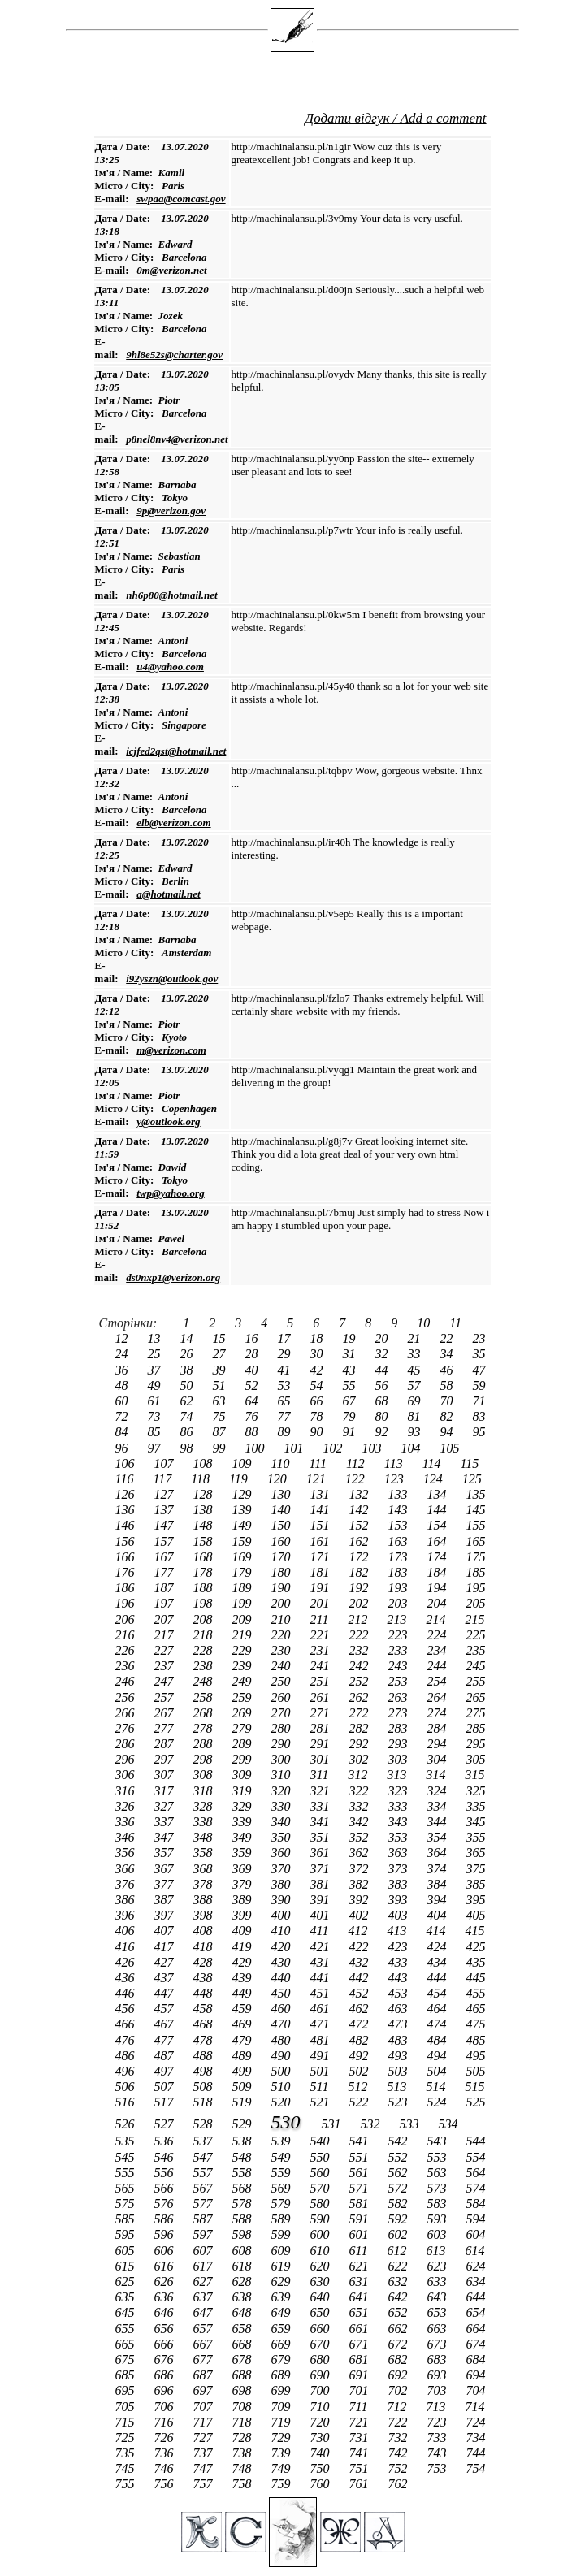  I want to click on 278, so click(204, 1728).